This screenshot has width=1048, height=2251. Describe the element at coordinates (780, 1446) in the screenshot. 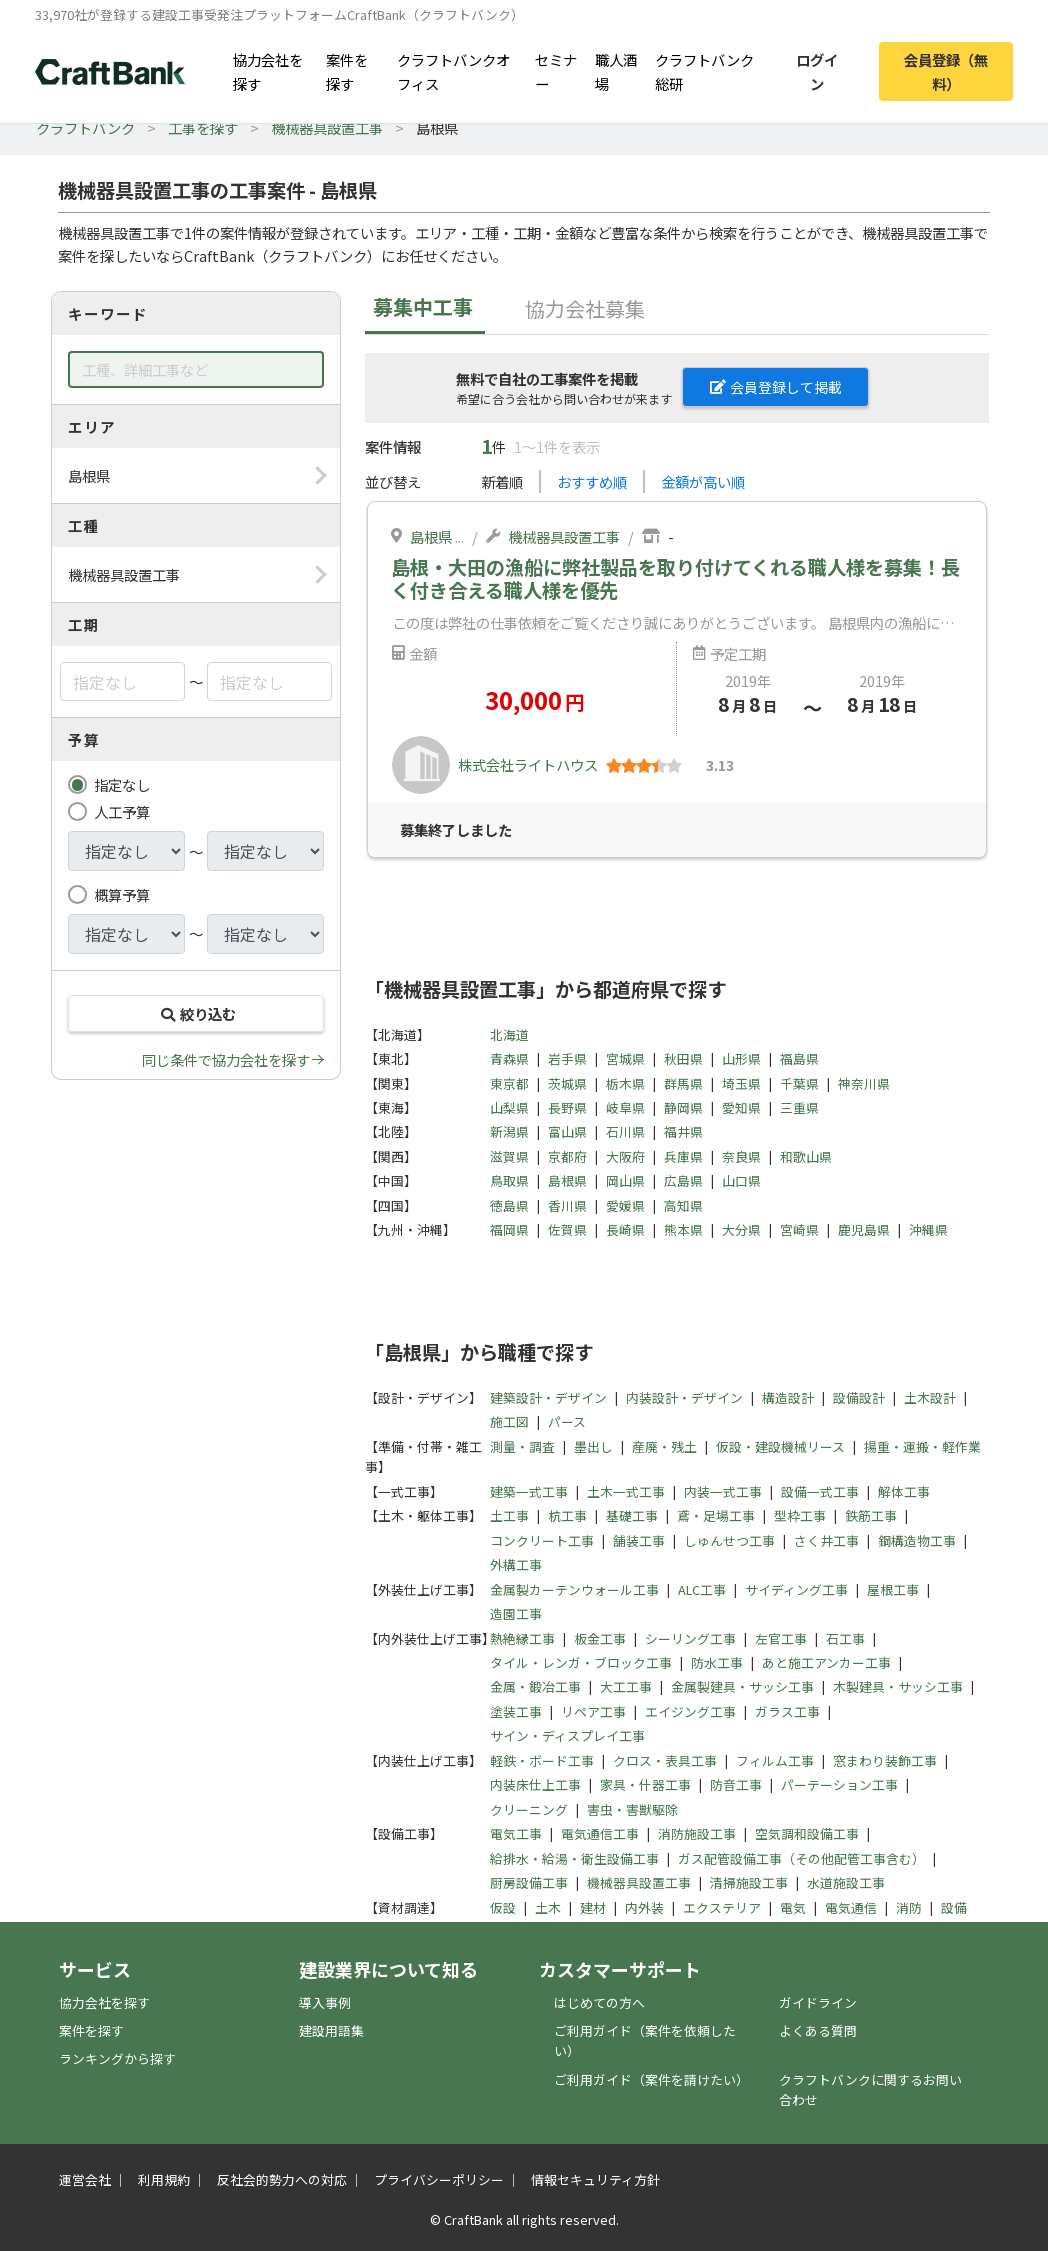

I see `仮設・建設機械リース` at that location.